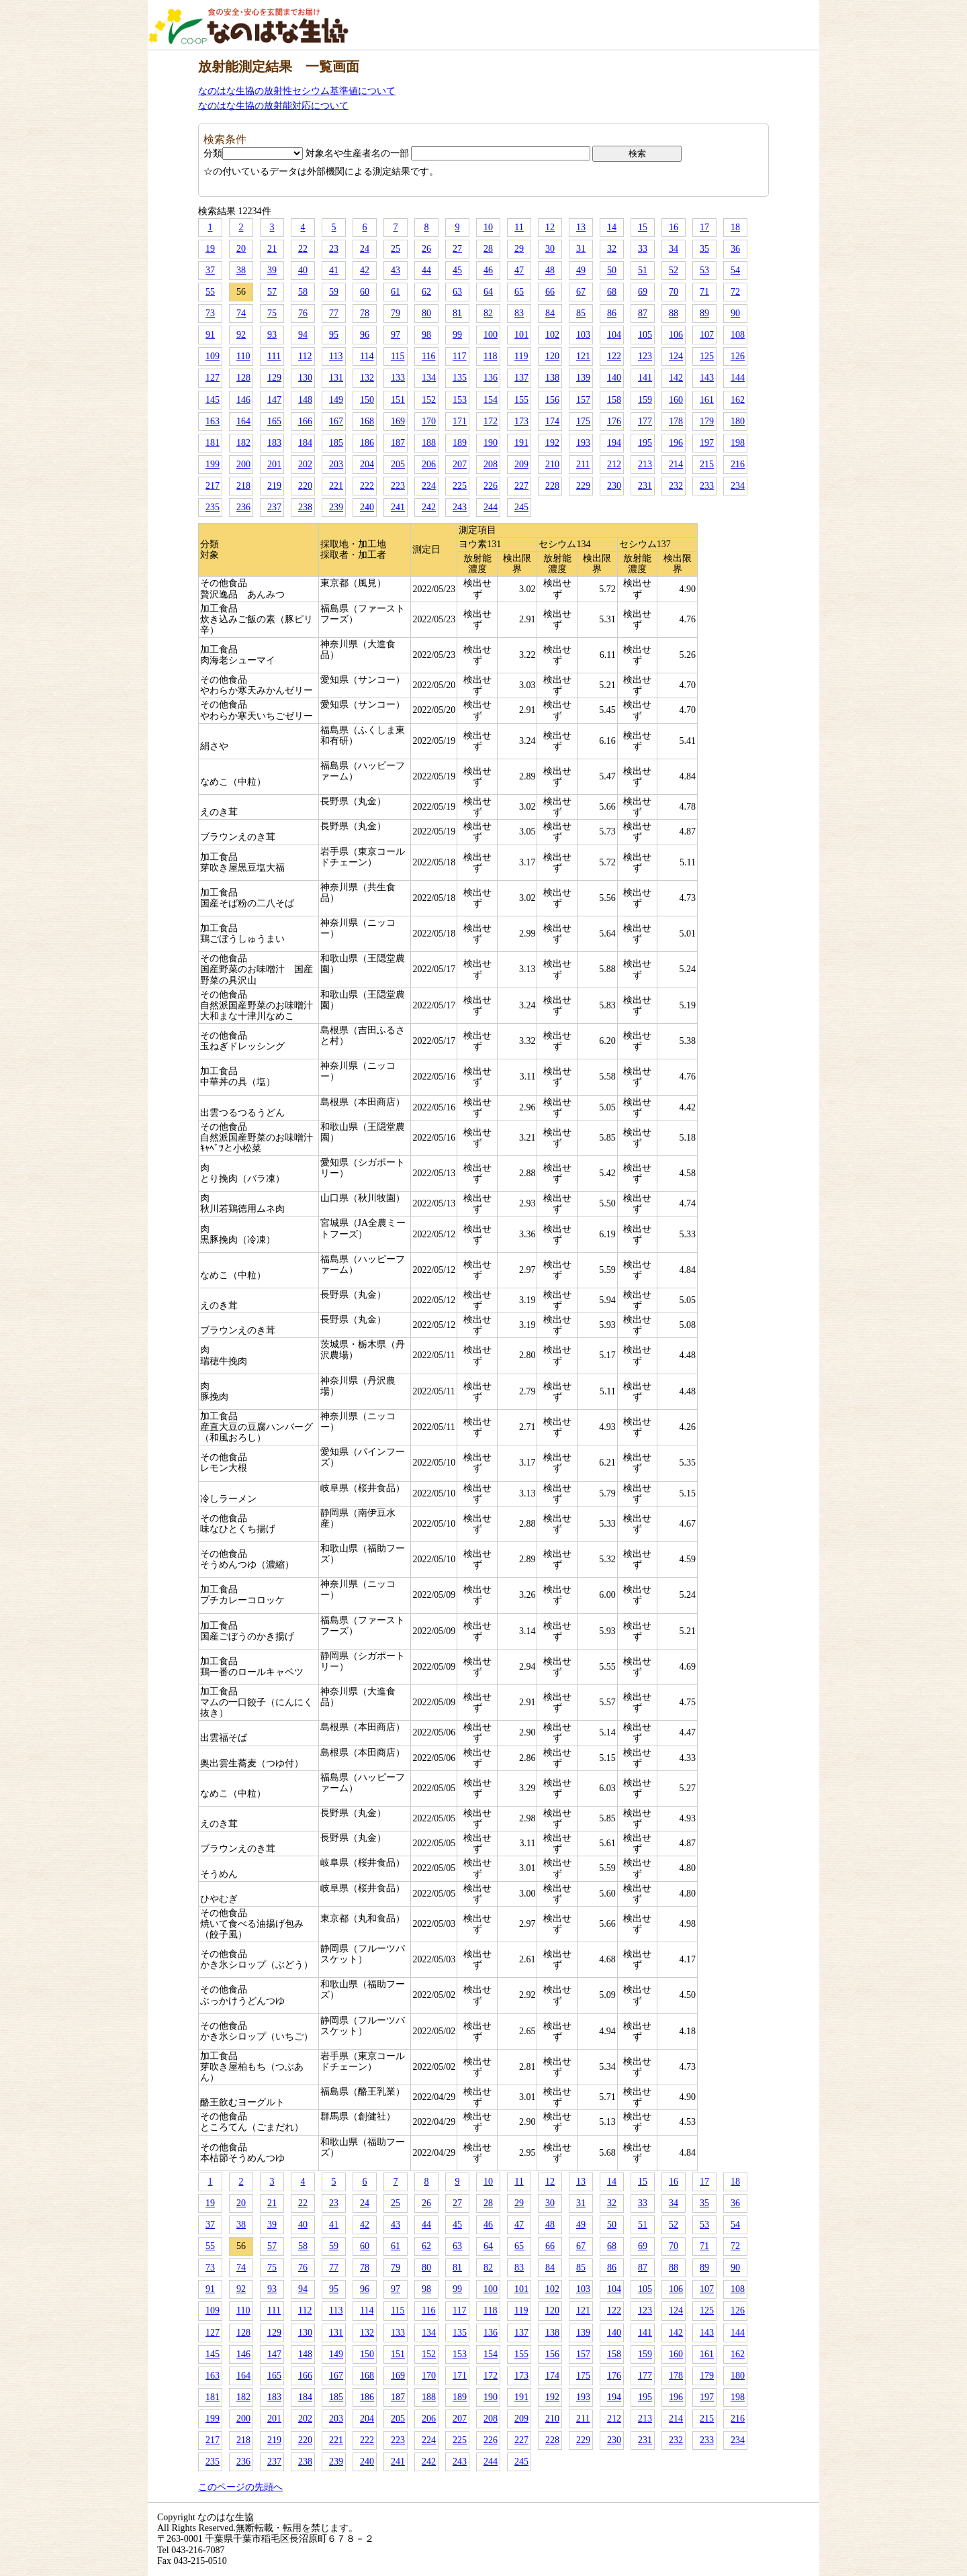  I want to click on 136, so click(490, 378).